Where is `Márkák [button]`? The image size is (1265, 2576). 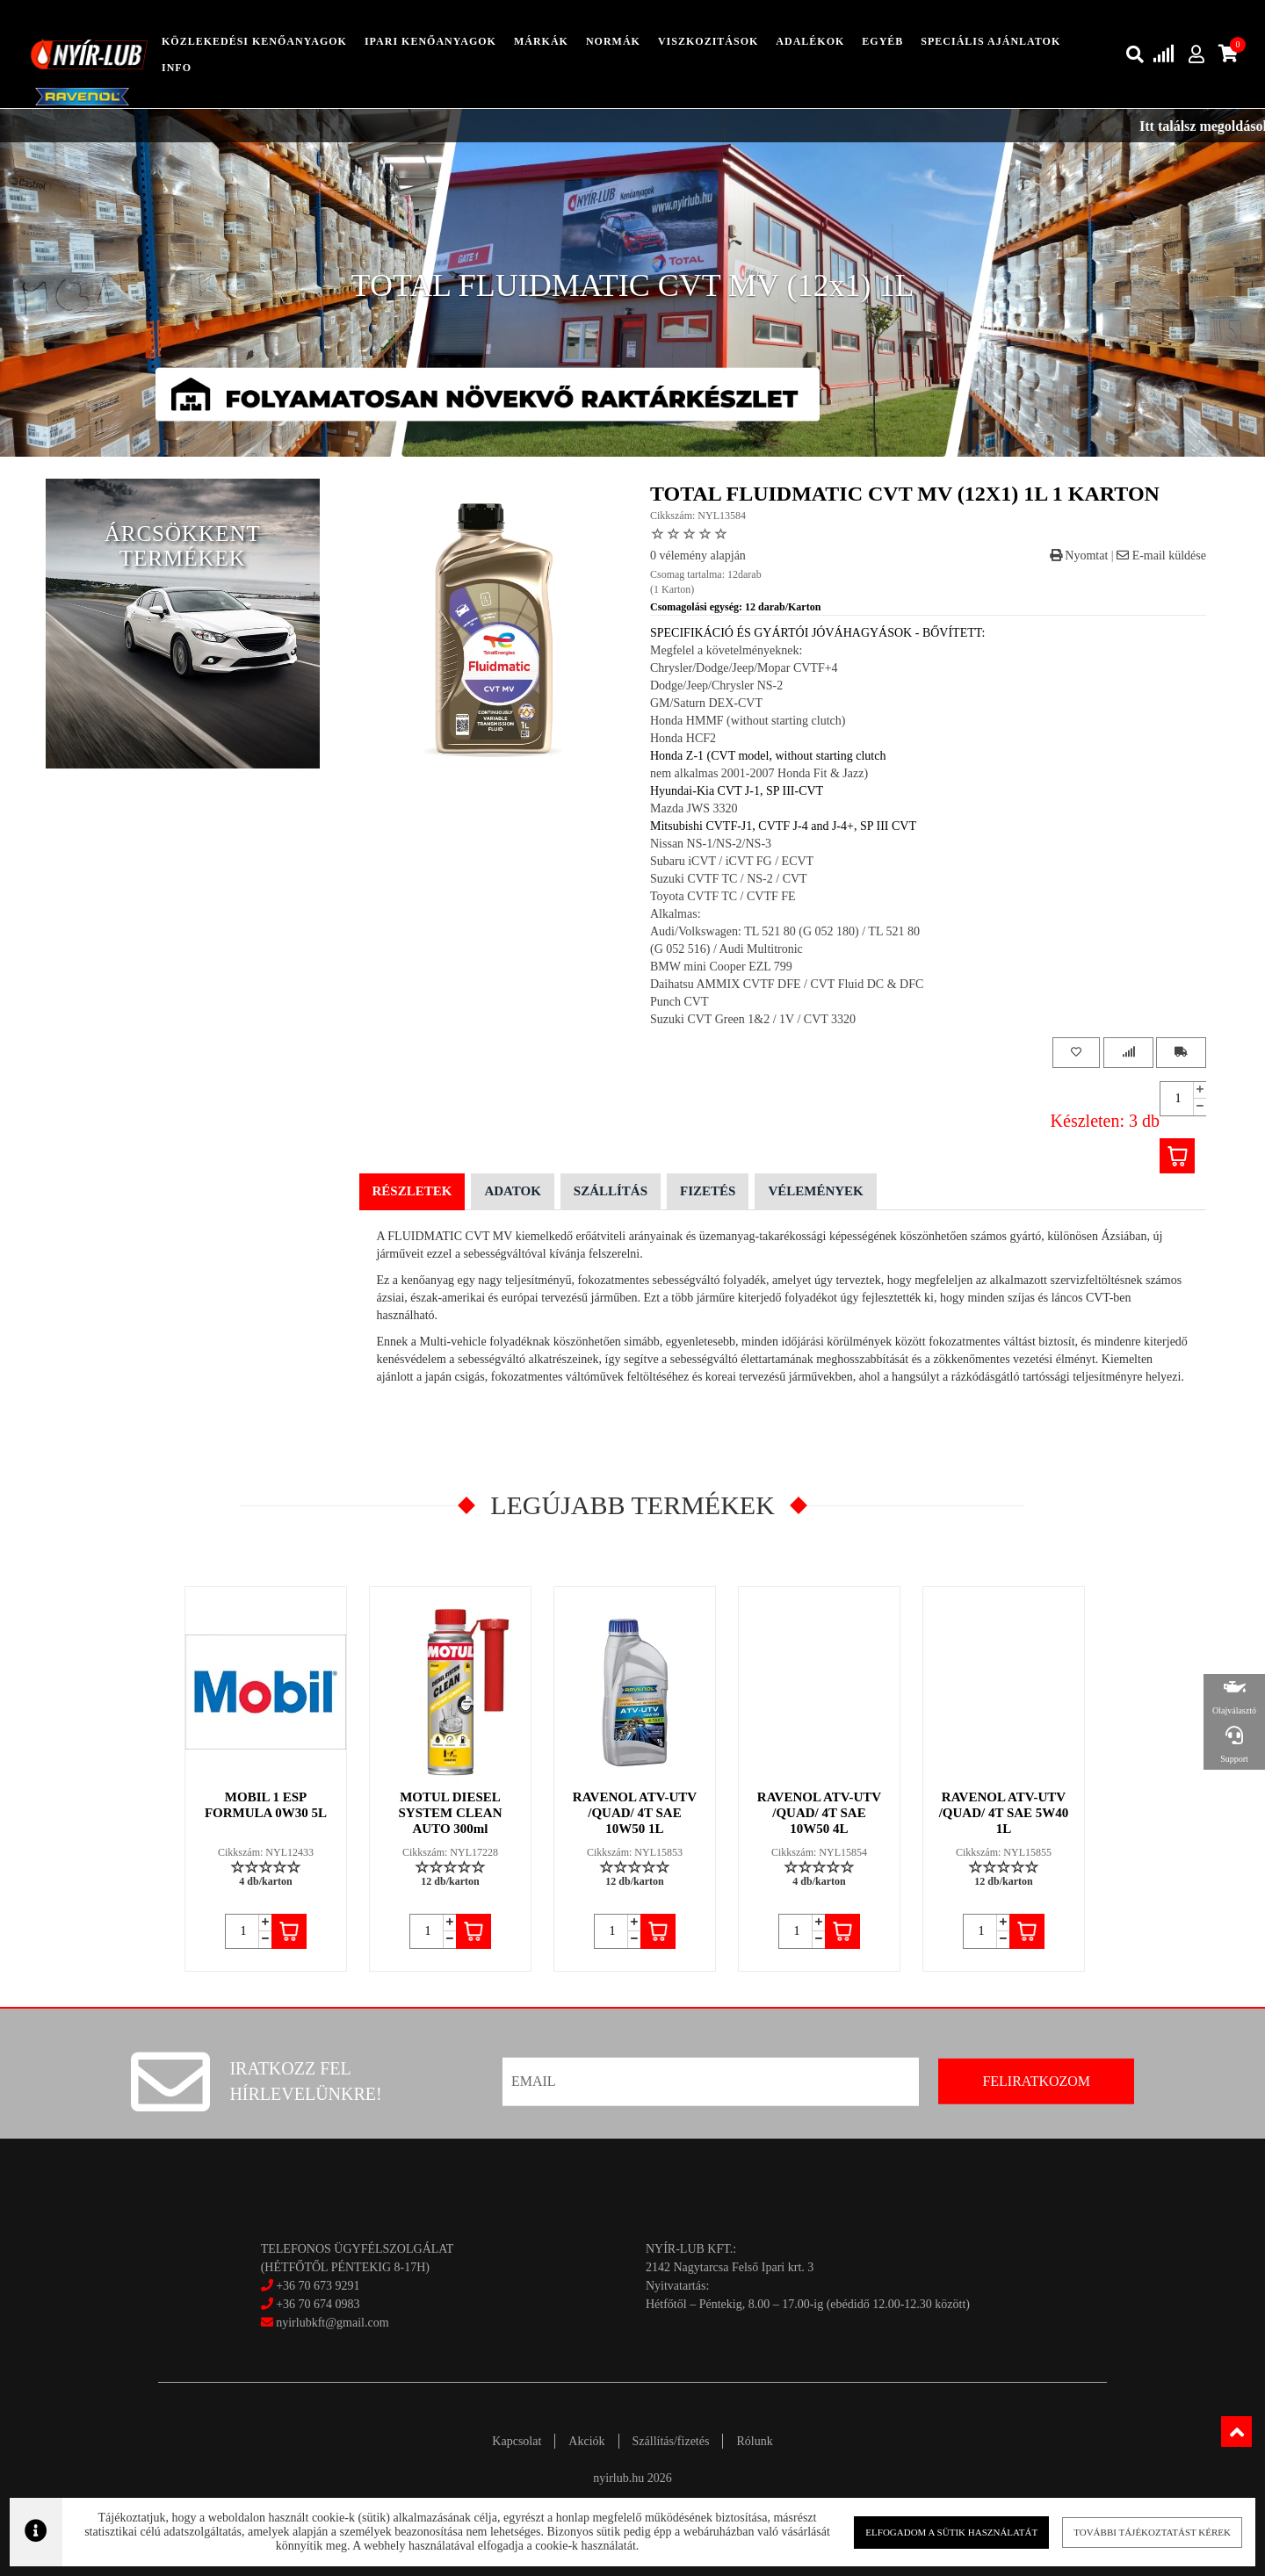
Márkák [button] is located at coordinates (541, 41).